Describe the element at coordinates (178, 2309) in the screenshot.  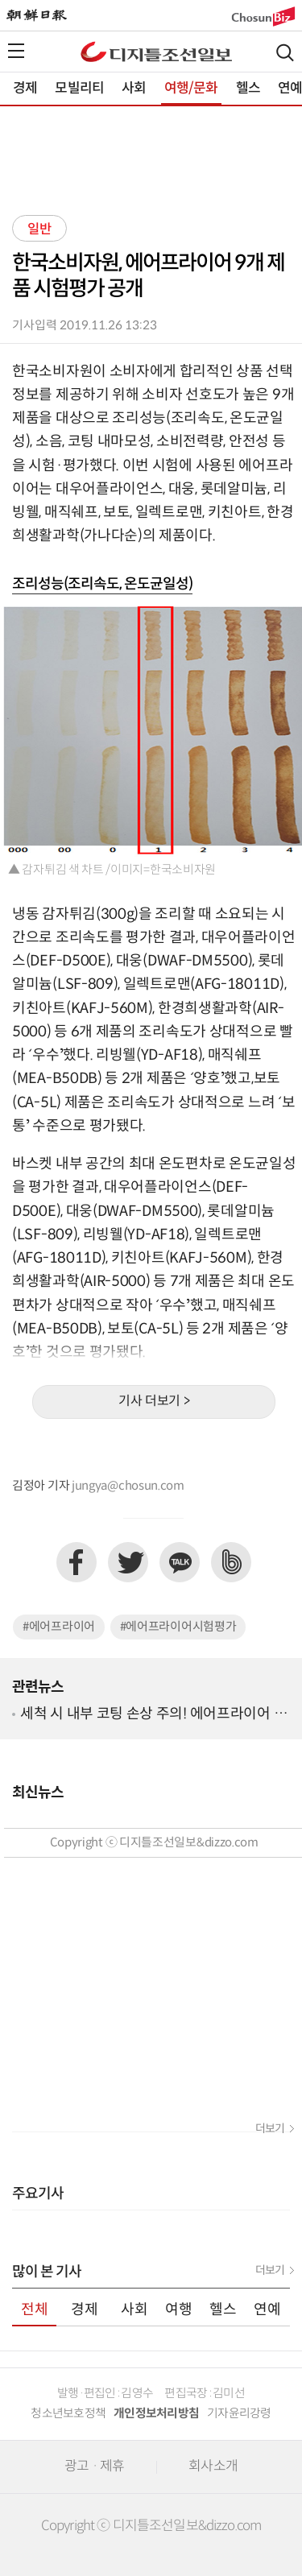
I see `여행` at that location.